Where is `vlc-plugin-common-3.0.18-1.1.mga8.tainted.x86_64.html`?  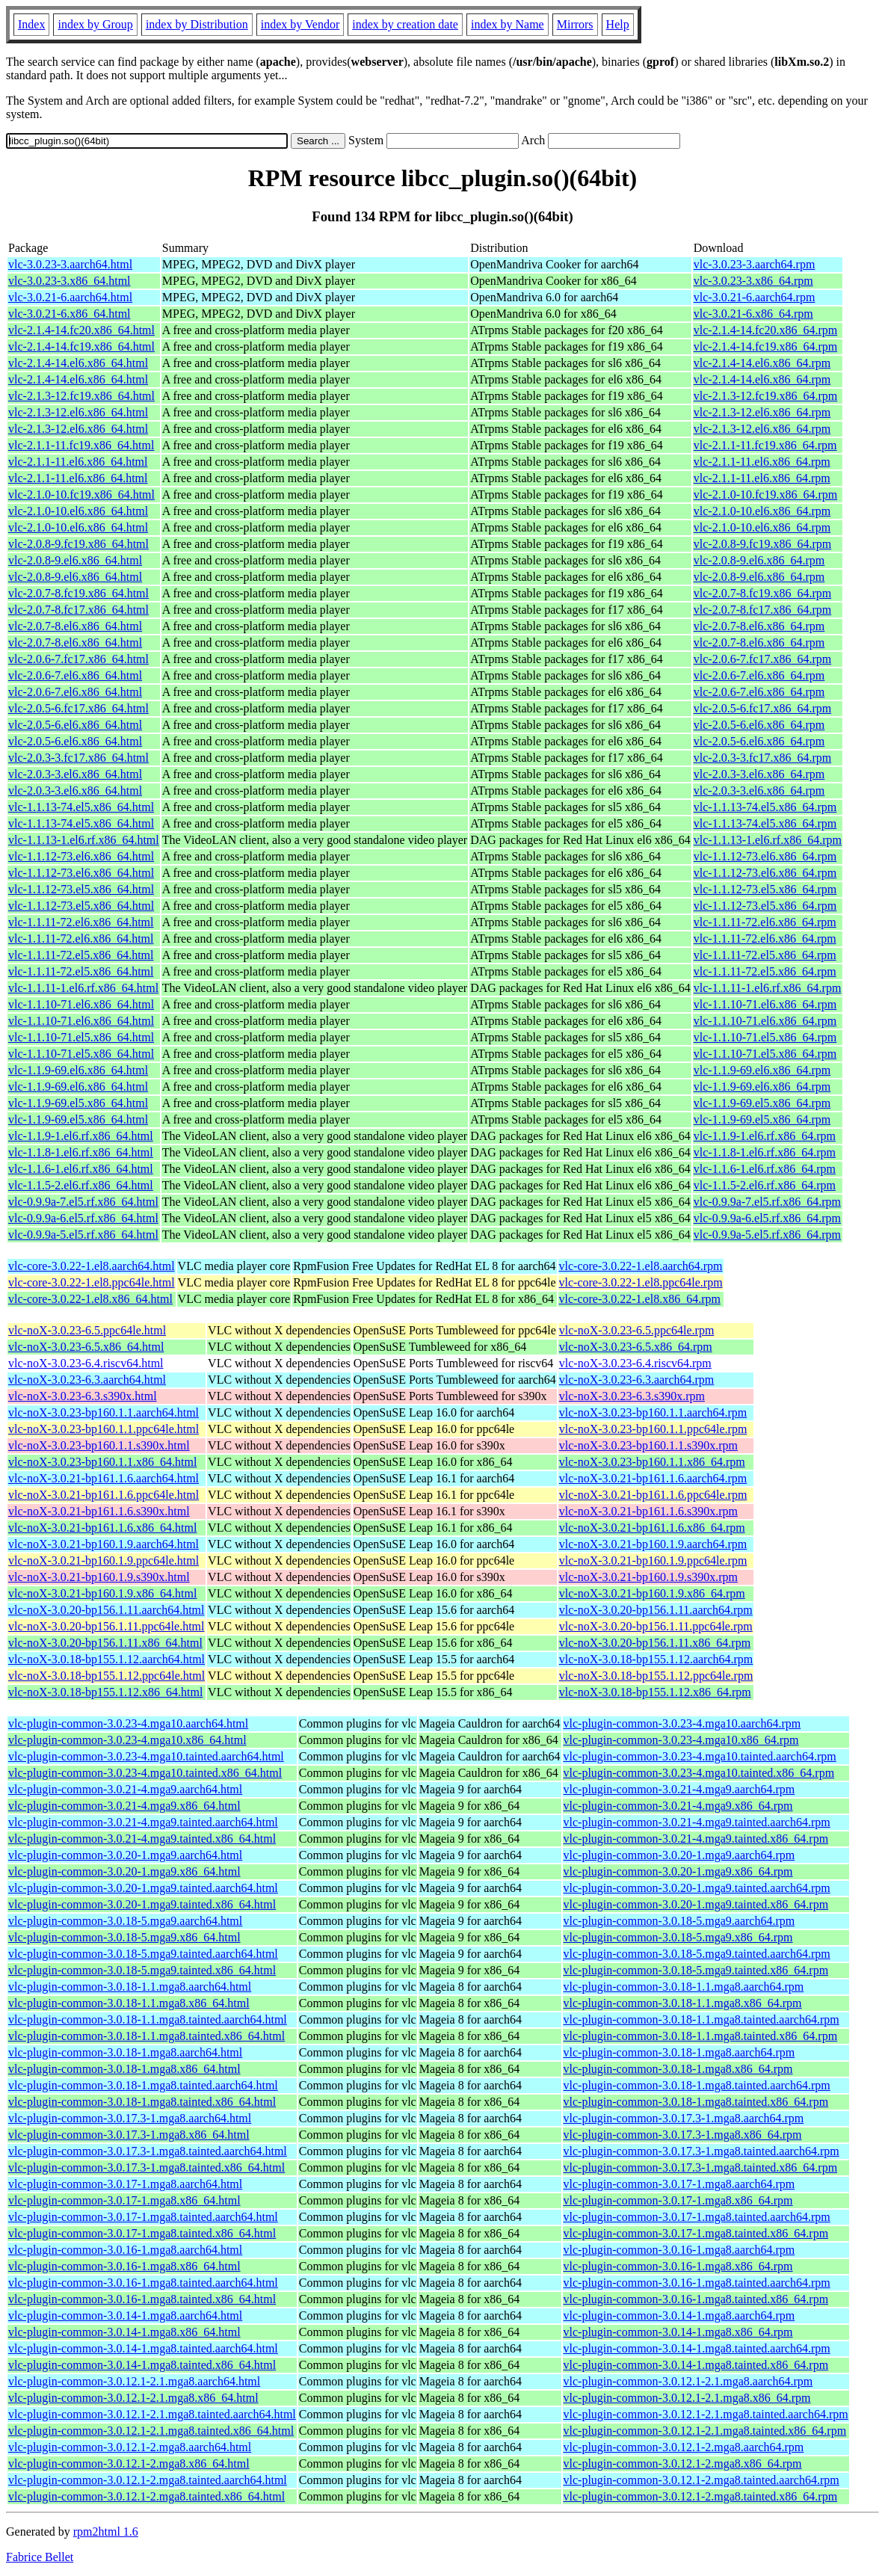
vlc-plugin-common-3.0.18-1.1.mga8.tainted.x86_64.html is located at coordinates (146, 2036).